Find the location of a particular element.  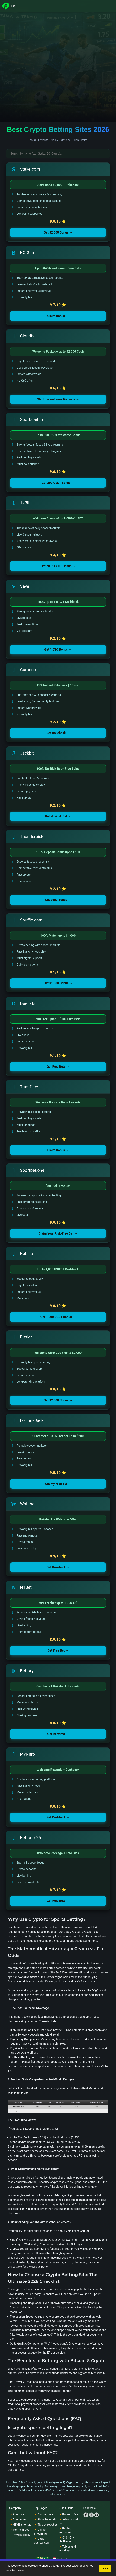

Get 1,000 USDT Bonus → is located at coordinates (58, 1317).